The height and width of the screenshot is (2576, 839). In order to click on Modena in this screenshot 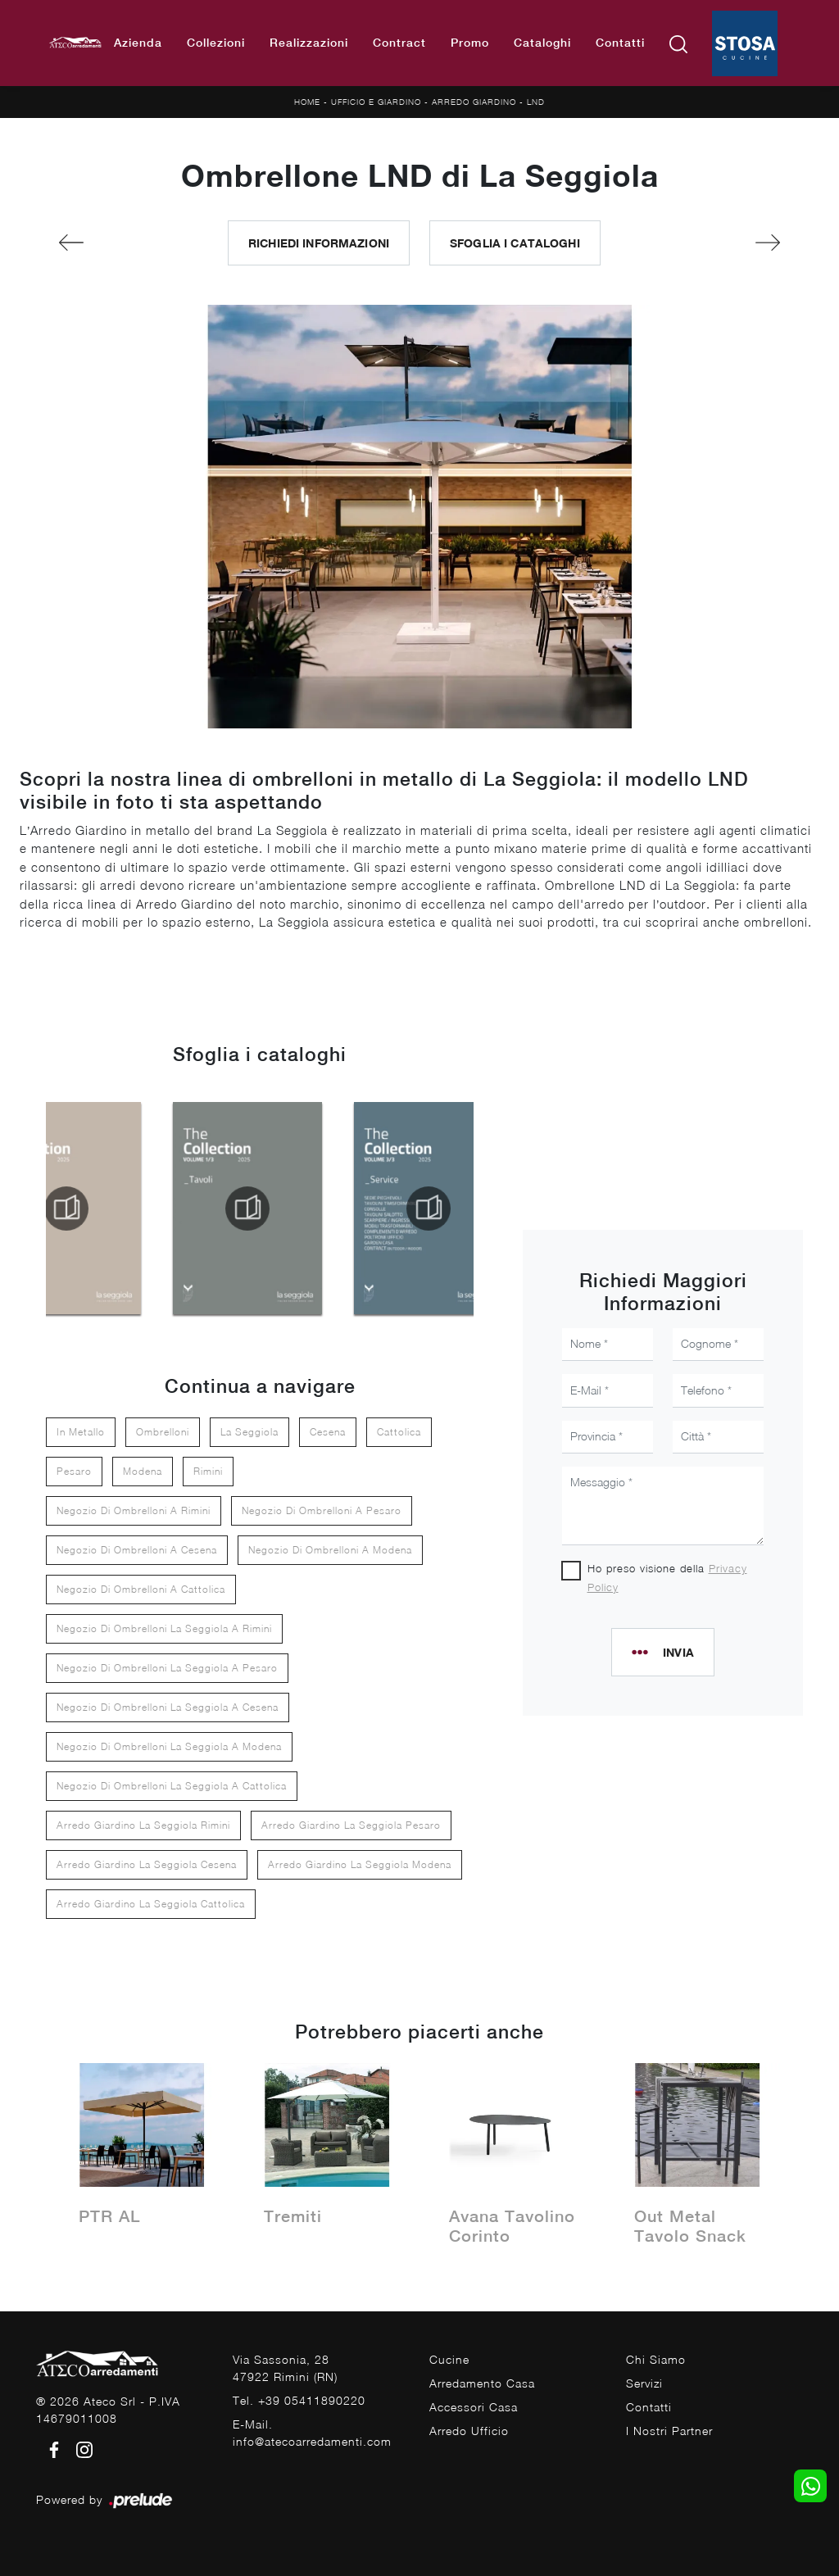, I will do `click(142, 1471)`.